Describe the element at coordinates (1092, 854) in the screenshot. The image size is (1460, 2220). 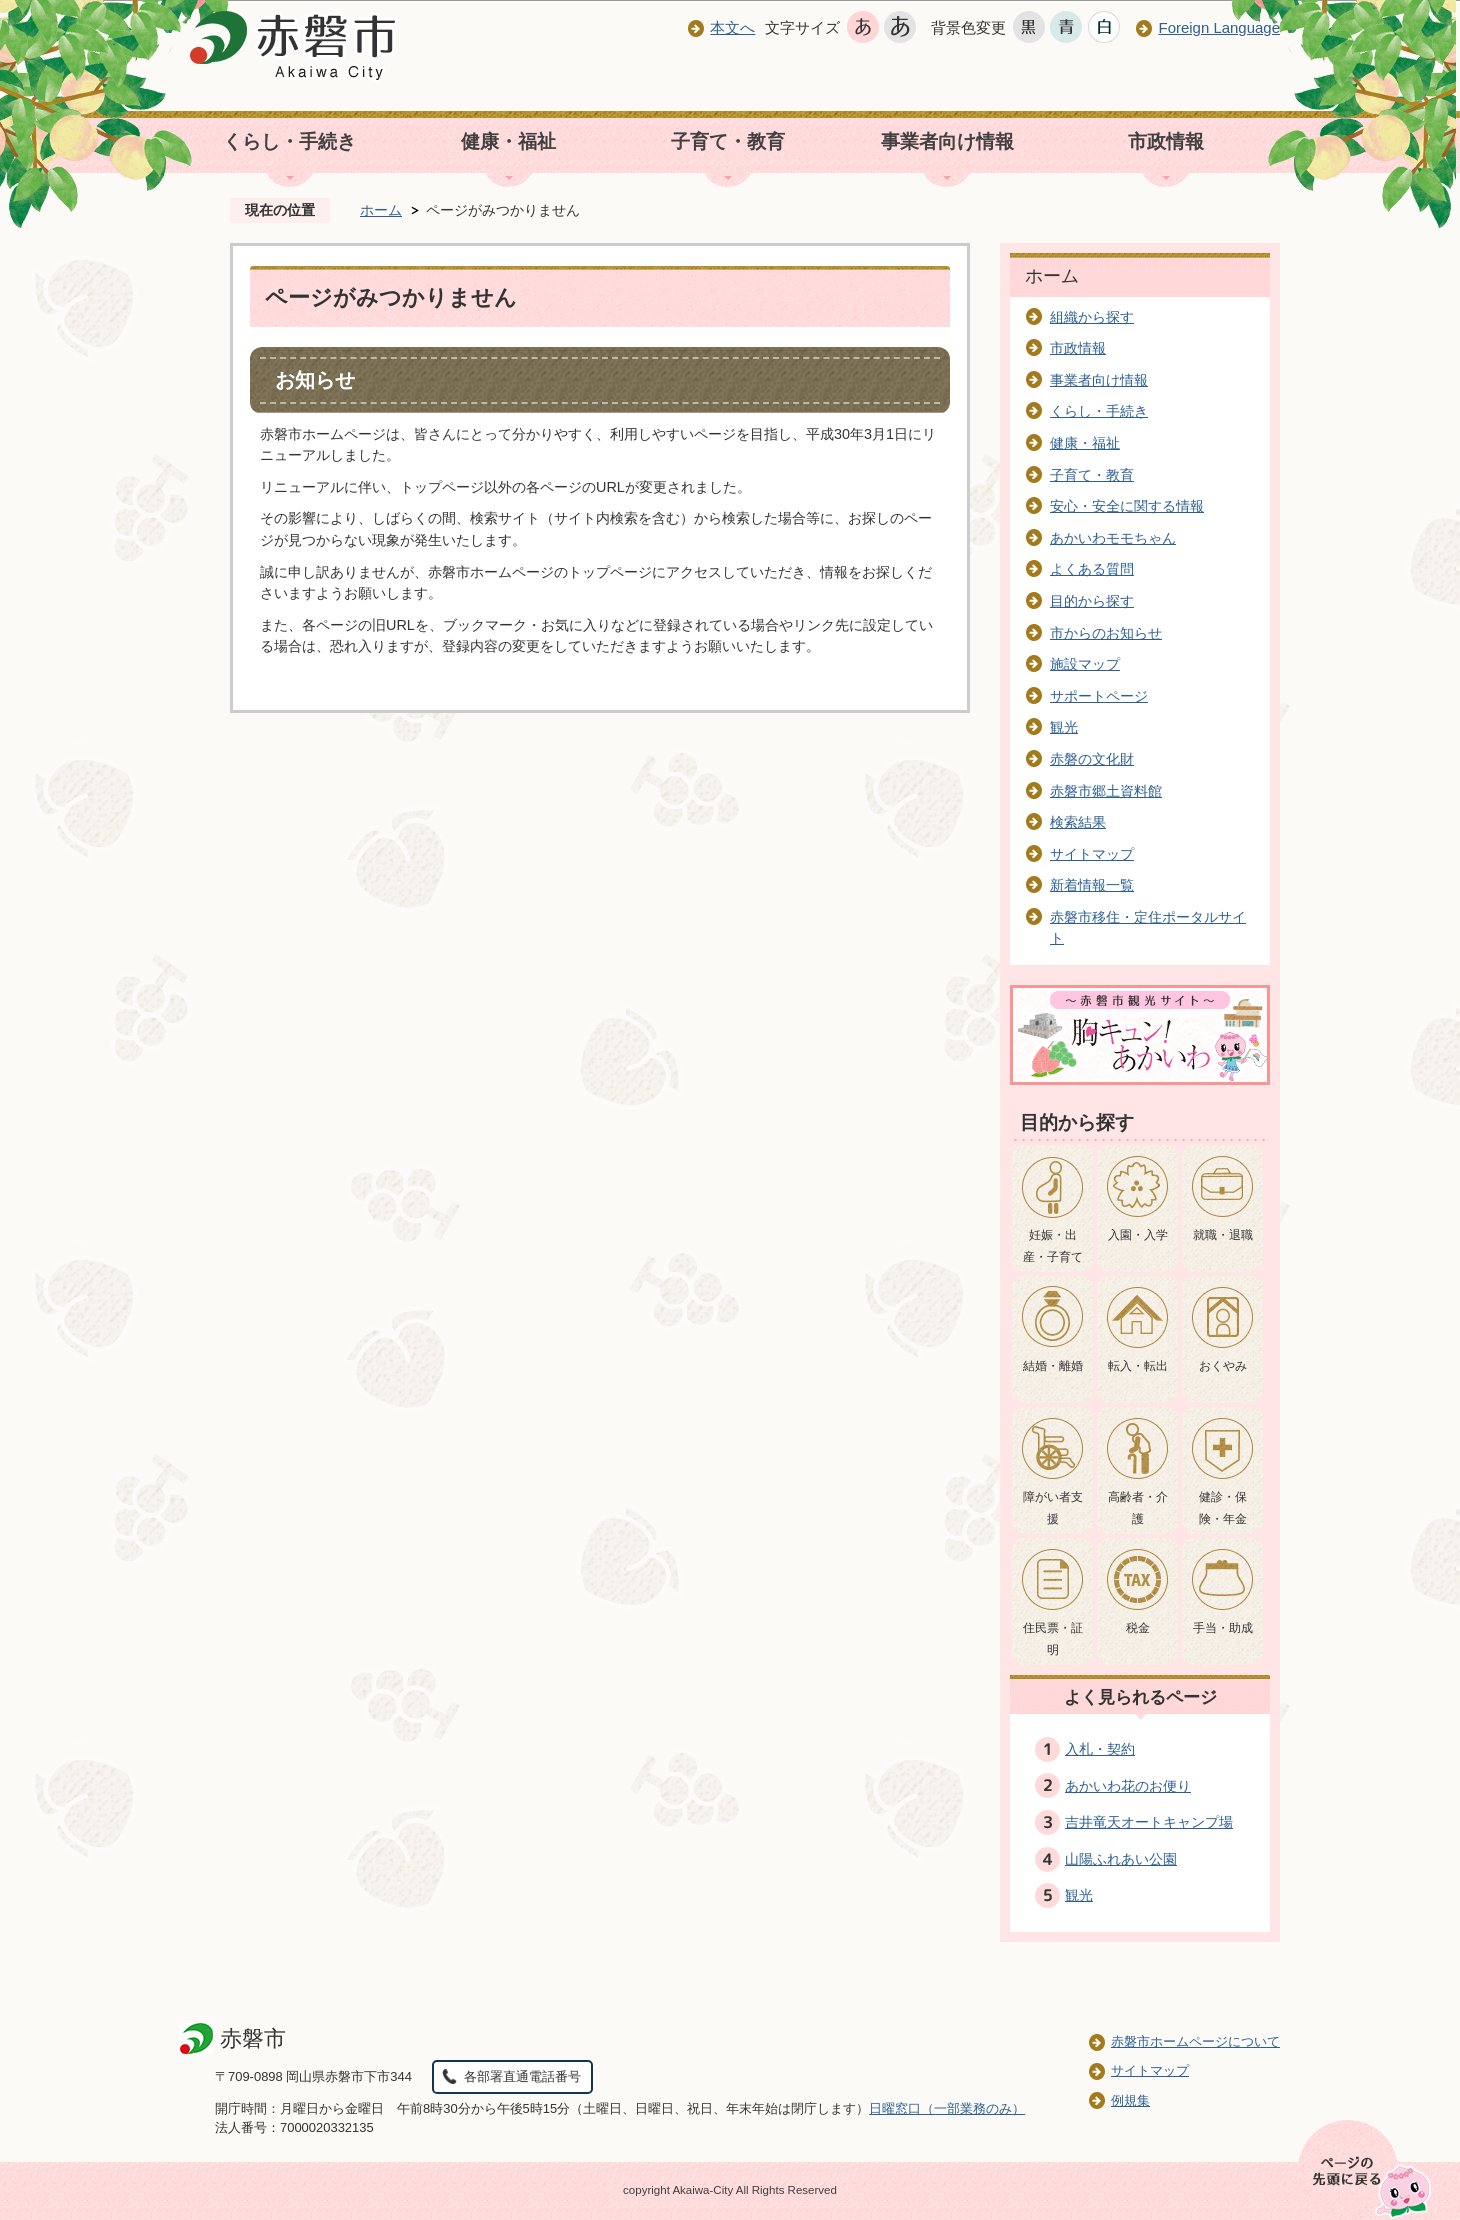
I see `サイトマップ` at that location.